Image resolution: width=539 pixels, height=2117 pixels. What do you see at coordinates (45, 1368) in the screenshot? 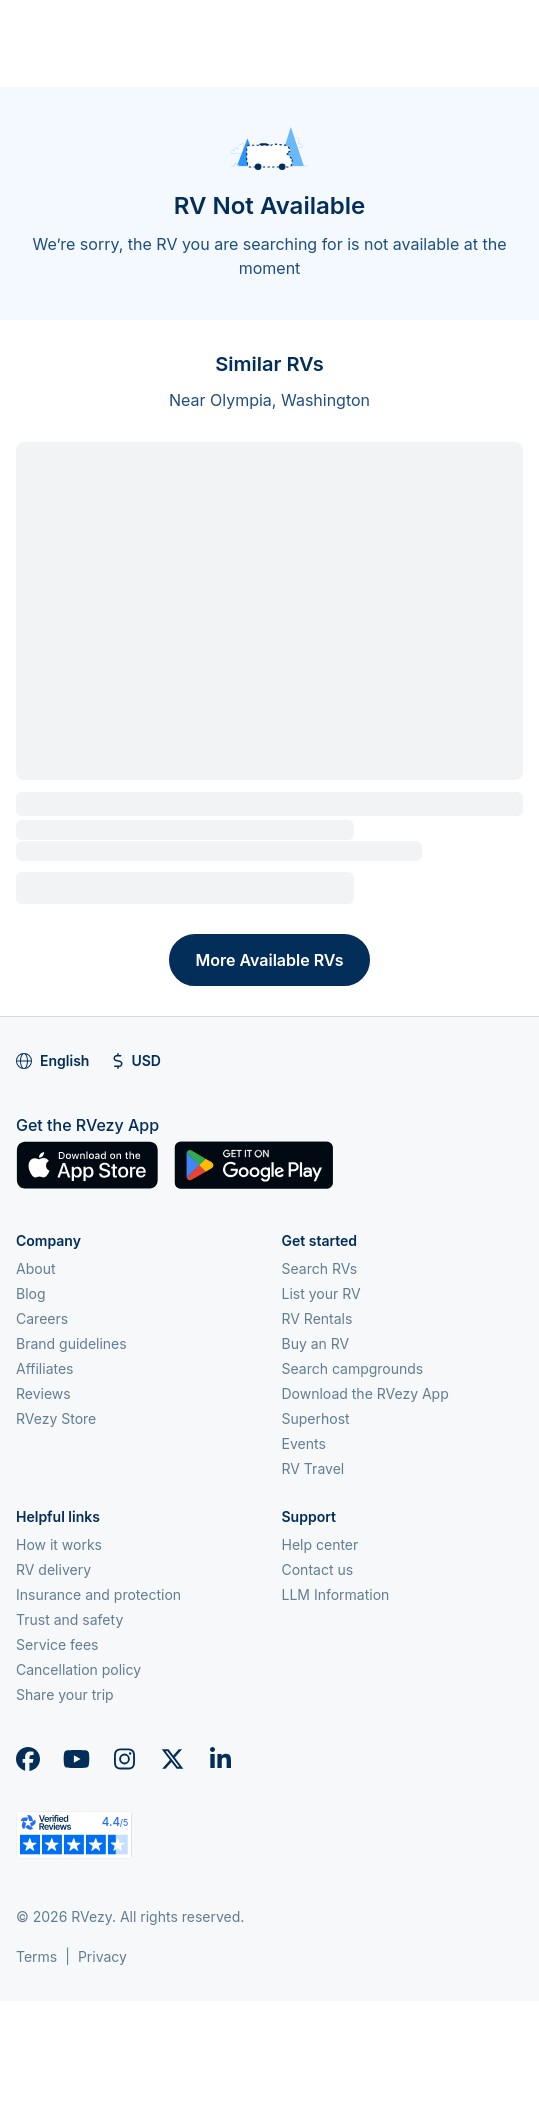
I see `Affiliates` at bounding box center [45, 1368].